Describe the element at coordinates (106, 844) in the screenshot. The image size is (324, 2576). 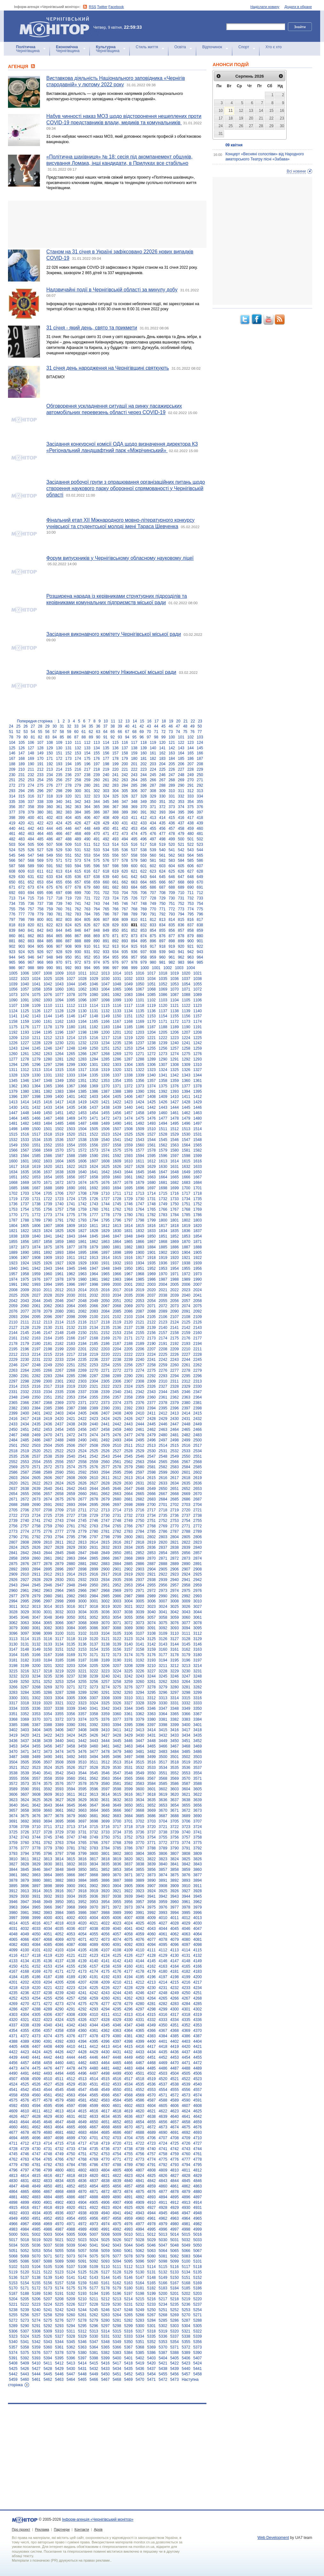
I see `513` at that location.